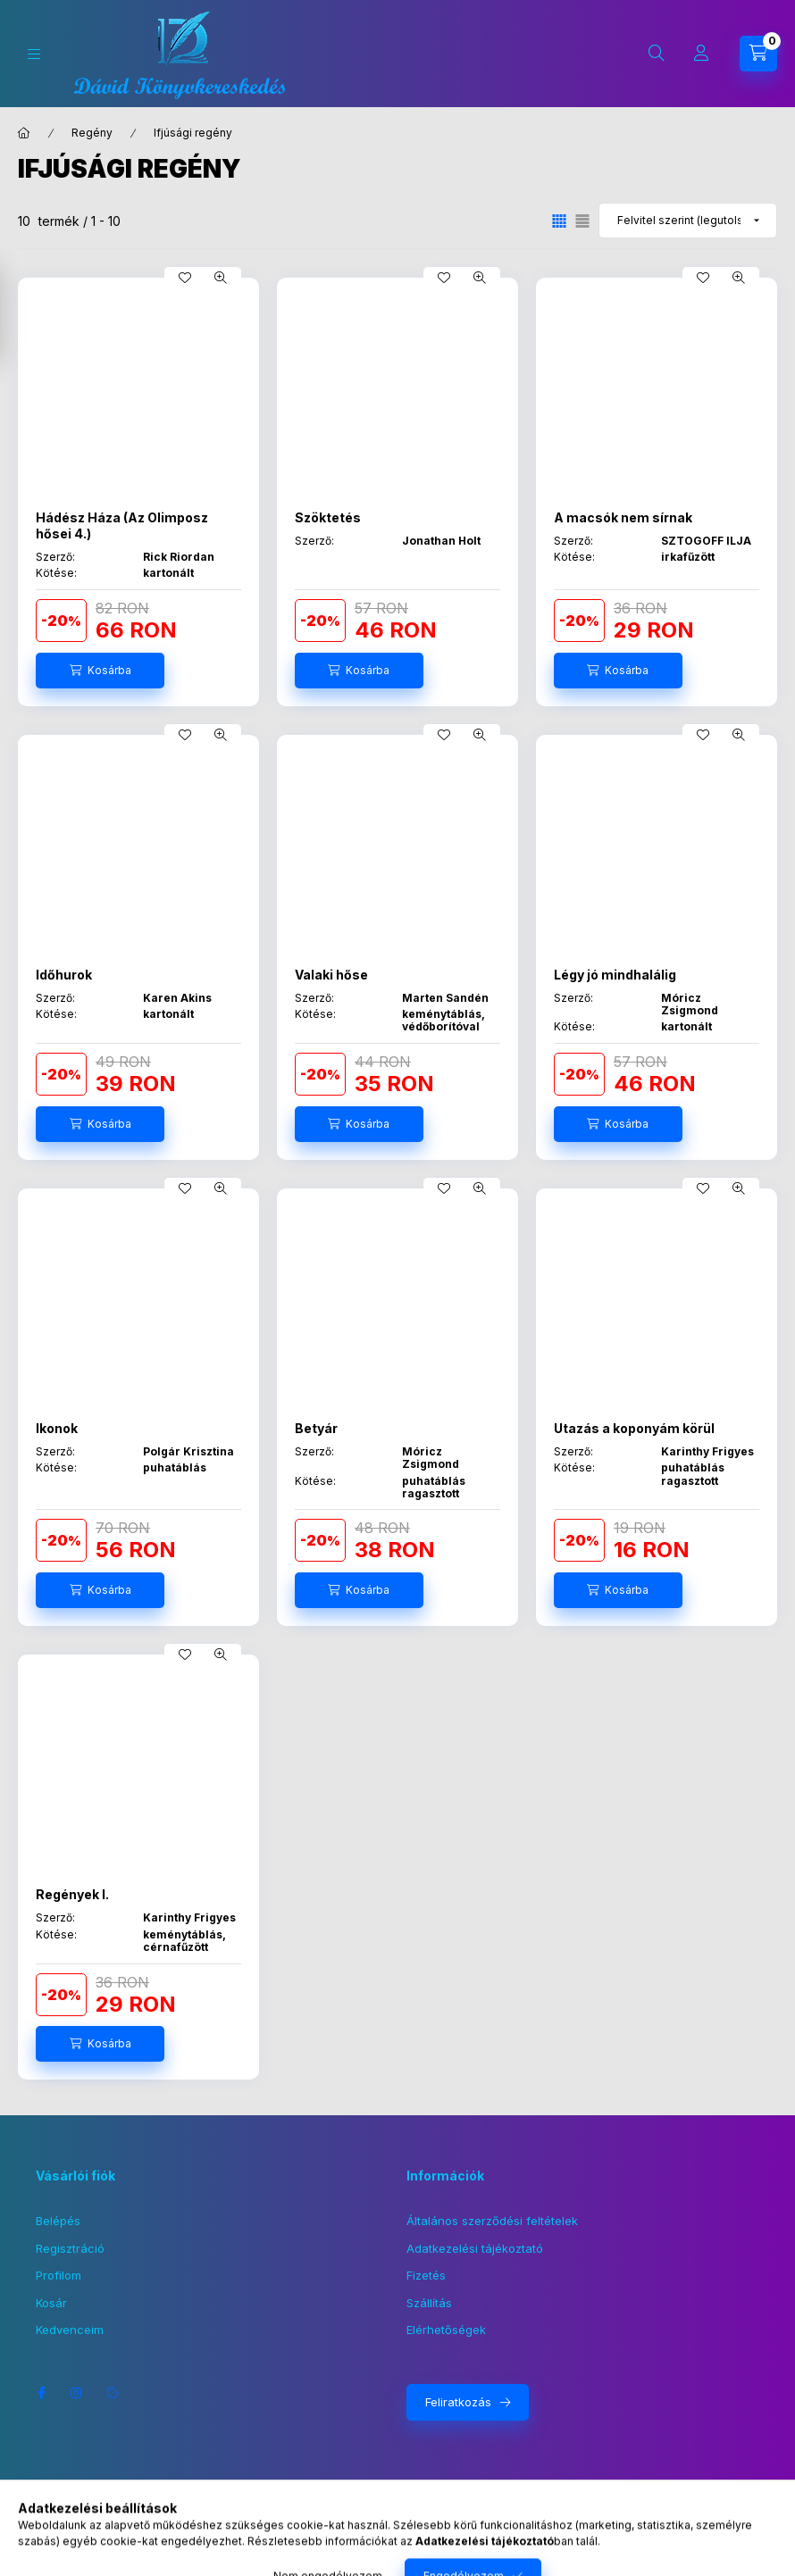  What do you see at coordinates (185, 277) in the screenshot?
I see `[Kedvencekhez]` at bounding box center [185, 277].